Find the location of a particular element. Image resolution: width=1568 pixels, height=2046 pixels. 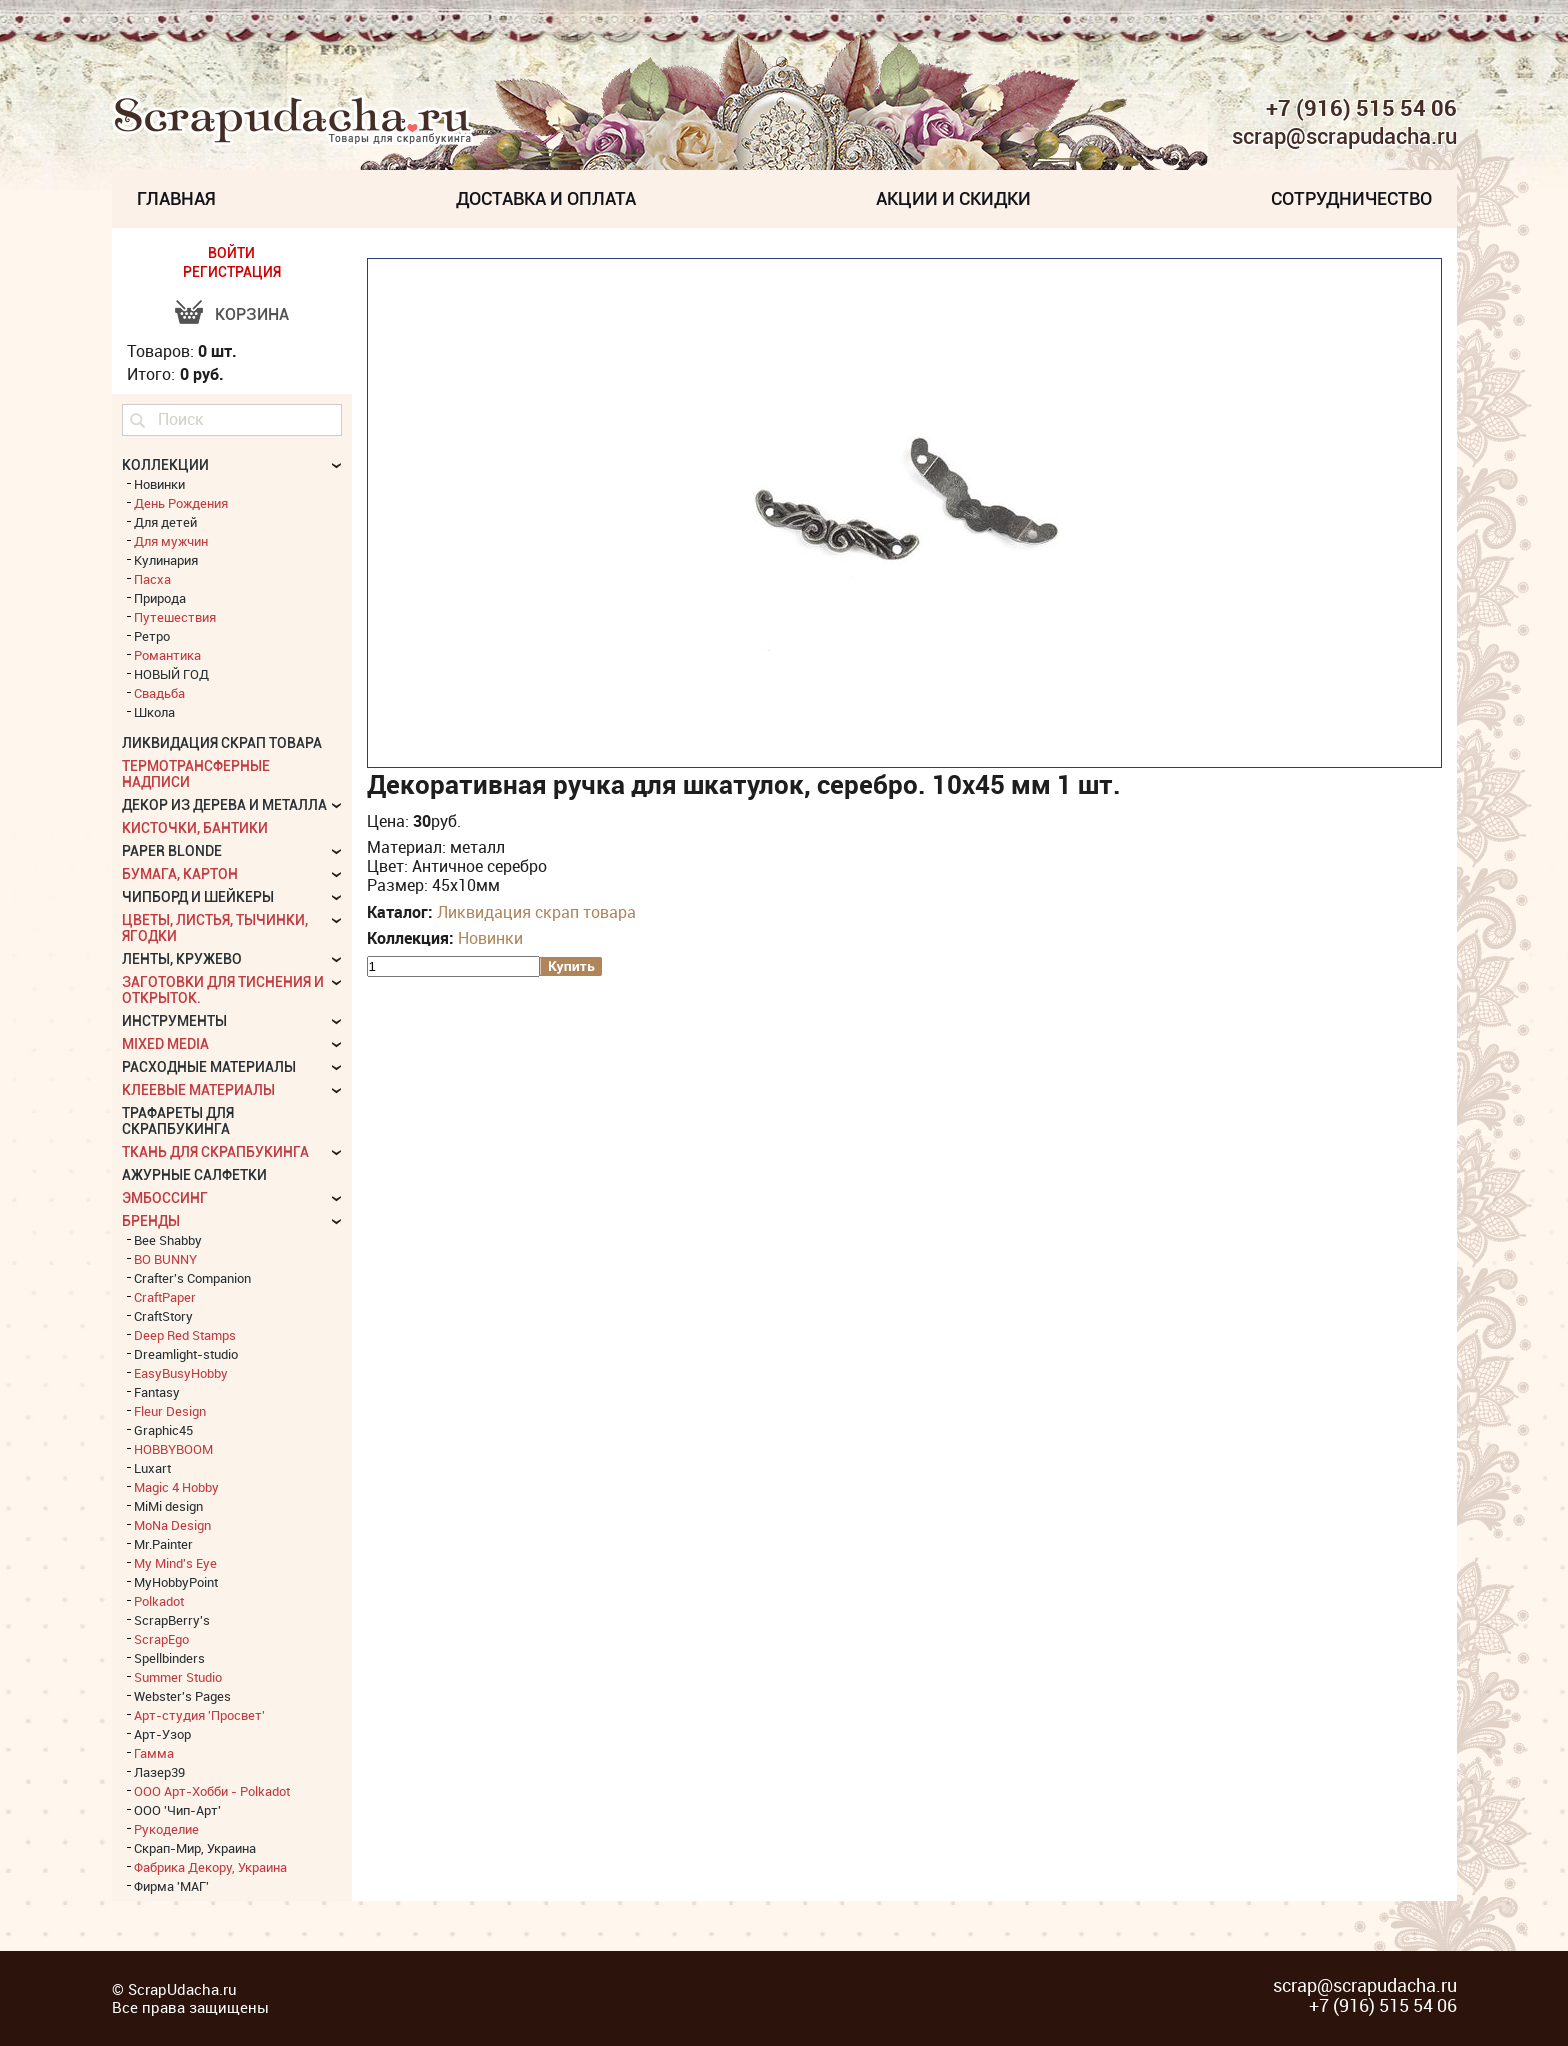

Ажурные салфетки is located at coordinates (194, 1175).